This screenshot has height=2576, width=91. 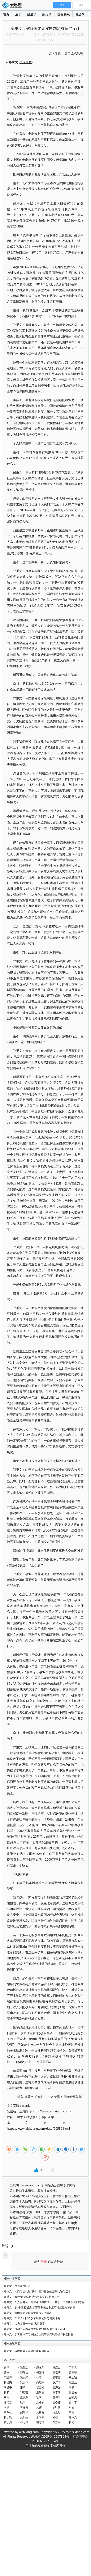 I want to click on 狄马, so click(x=39, y=2397).